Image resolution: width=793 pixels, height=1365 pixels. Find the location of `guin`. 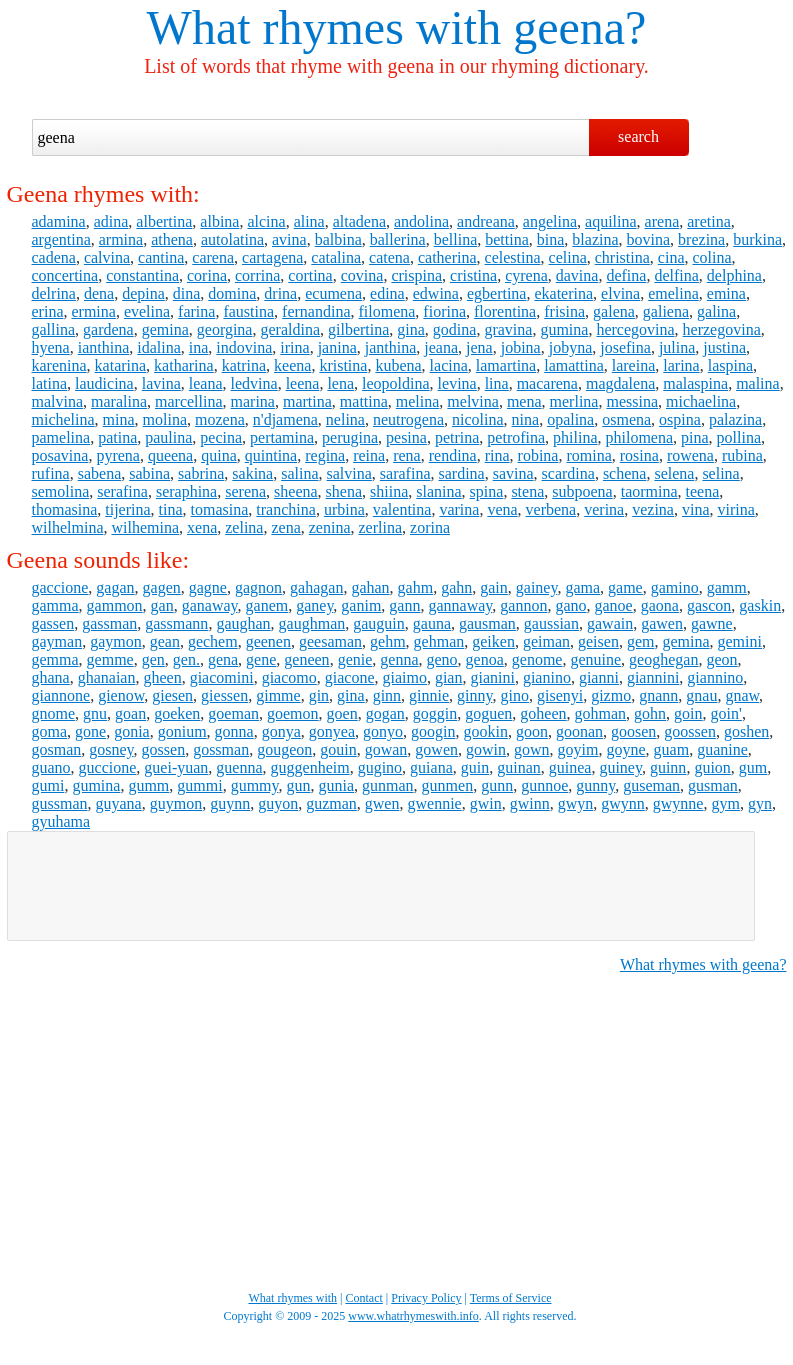

guin is located at coordinates (475, 767).